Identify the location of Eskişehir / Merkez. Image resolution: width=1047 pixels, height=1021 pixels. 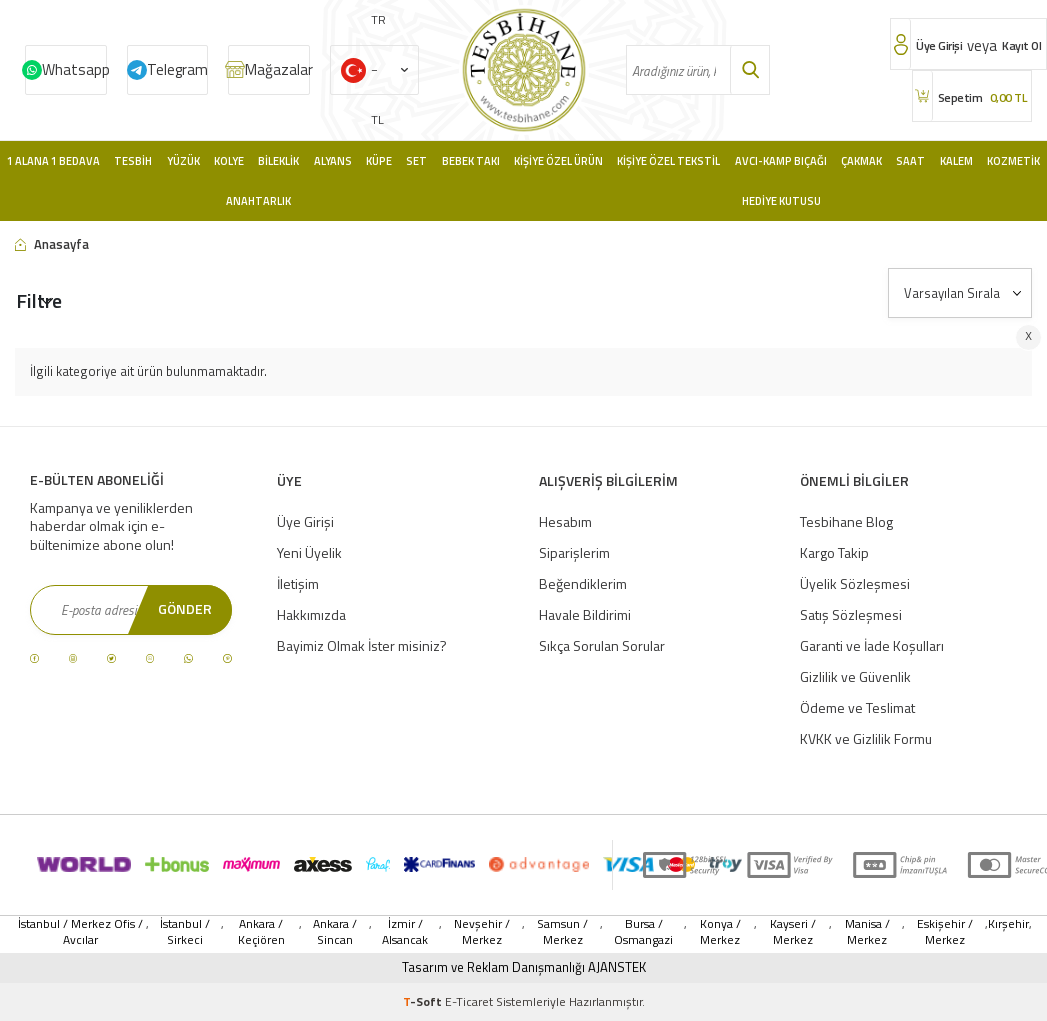
(945, 932).